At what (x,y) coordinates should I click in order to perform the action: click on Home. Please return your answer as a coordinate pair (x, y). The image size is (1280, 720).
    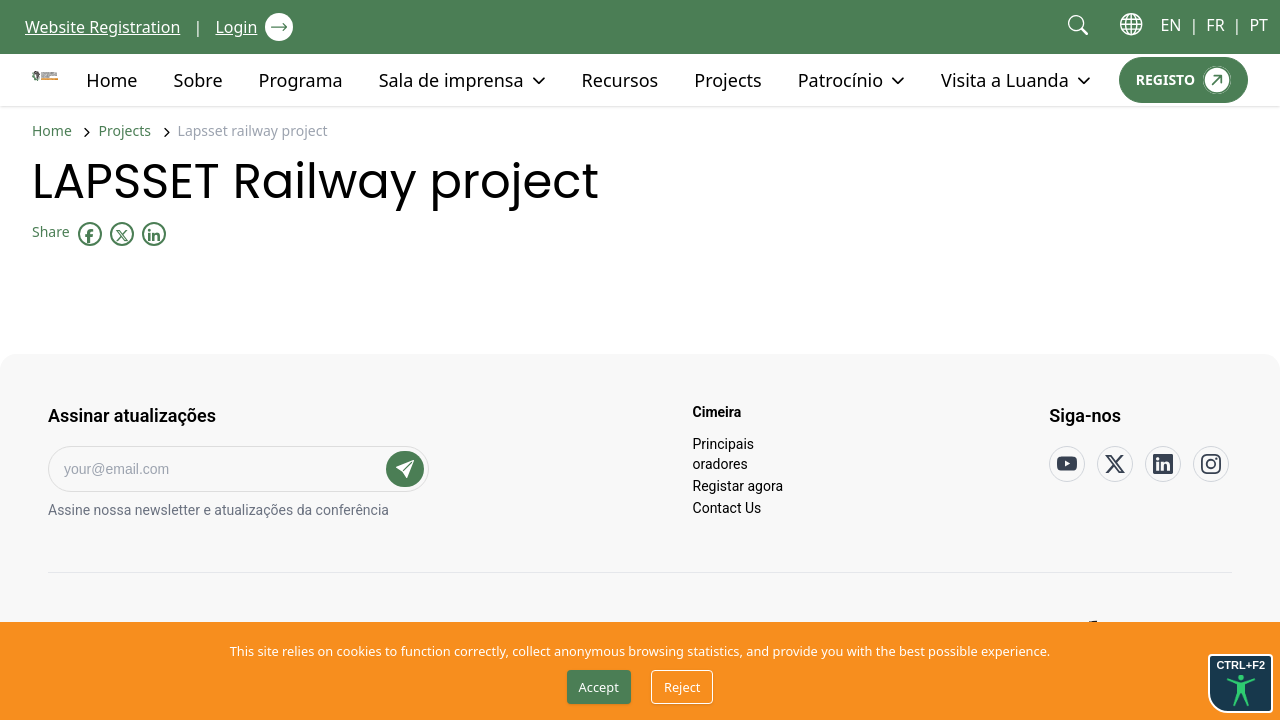
    Looking at the image, I should click on (111, 79).